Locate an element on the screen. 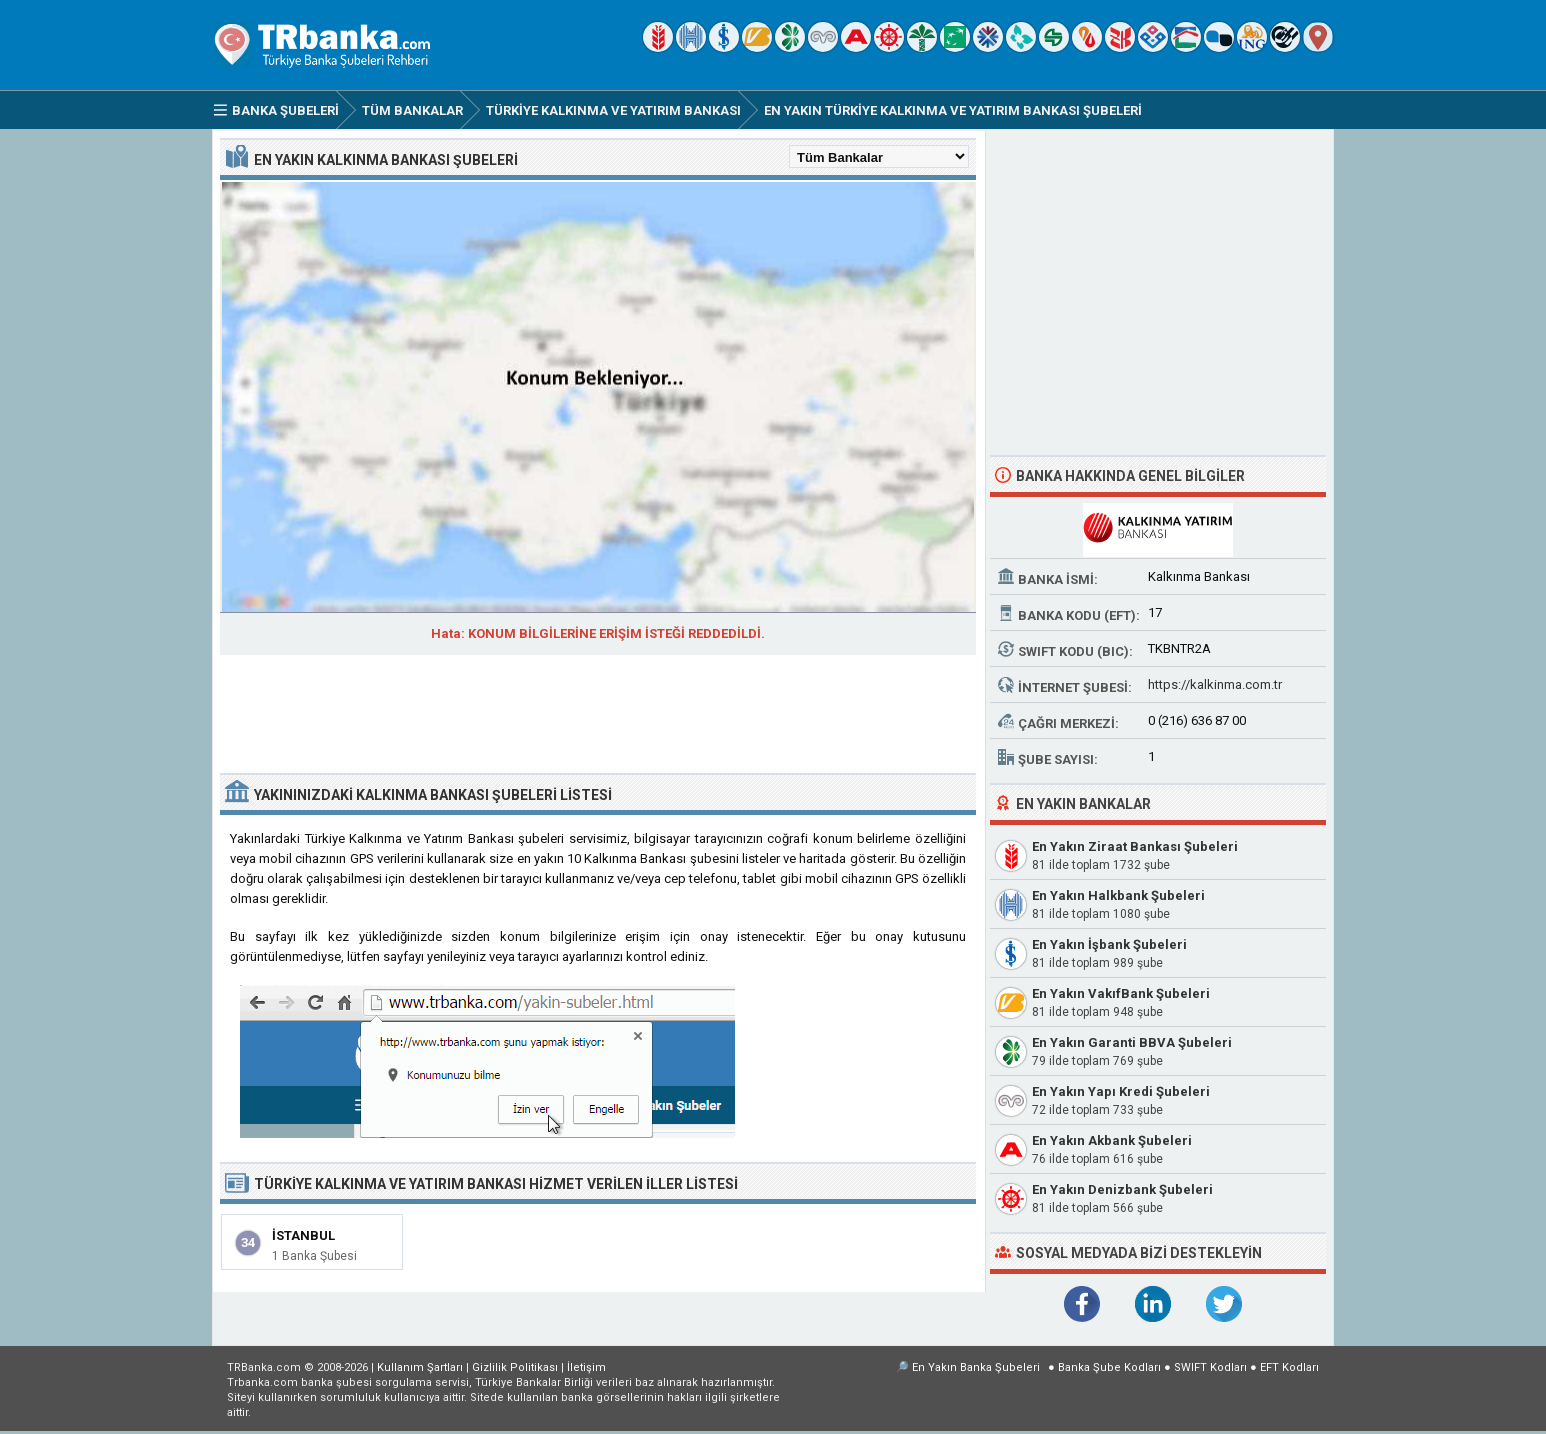 This screenshot has height=1434, width=1546. Kullanım Şartları is located at coordinates (420, 1367).